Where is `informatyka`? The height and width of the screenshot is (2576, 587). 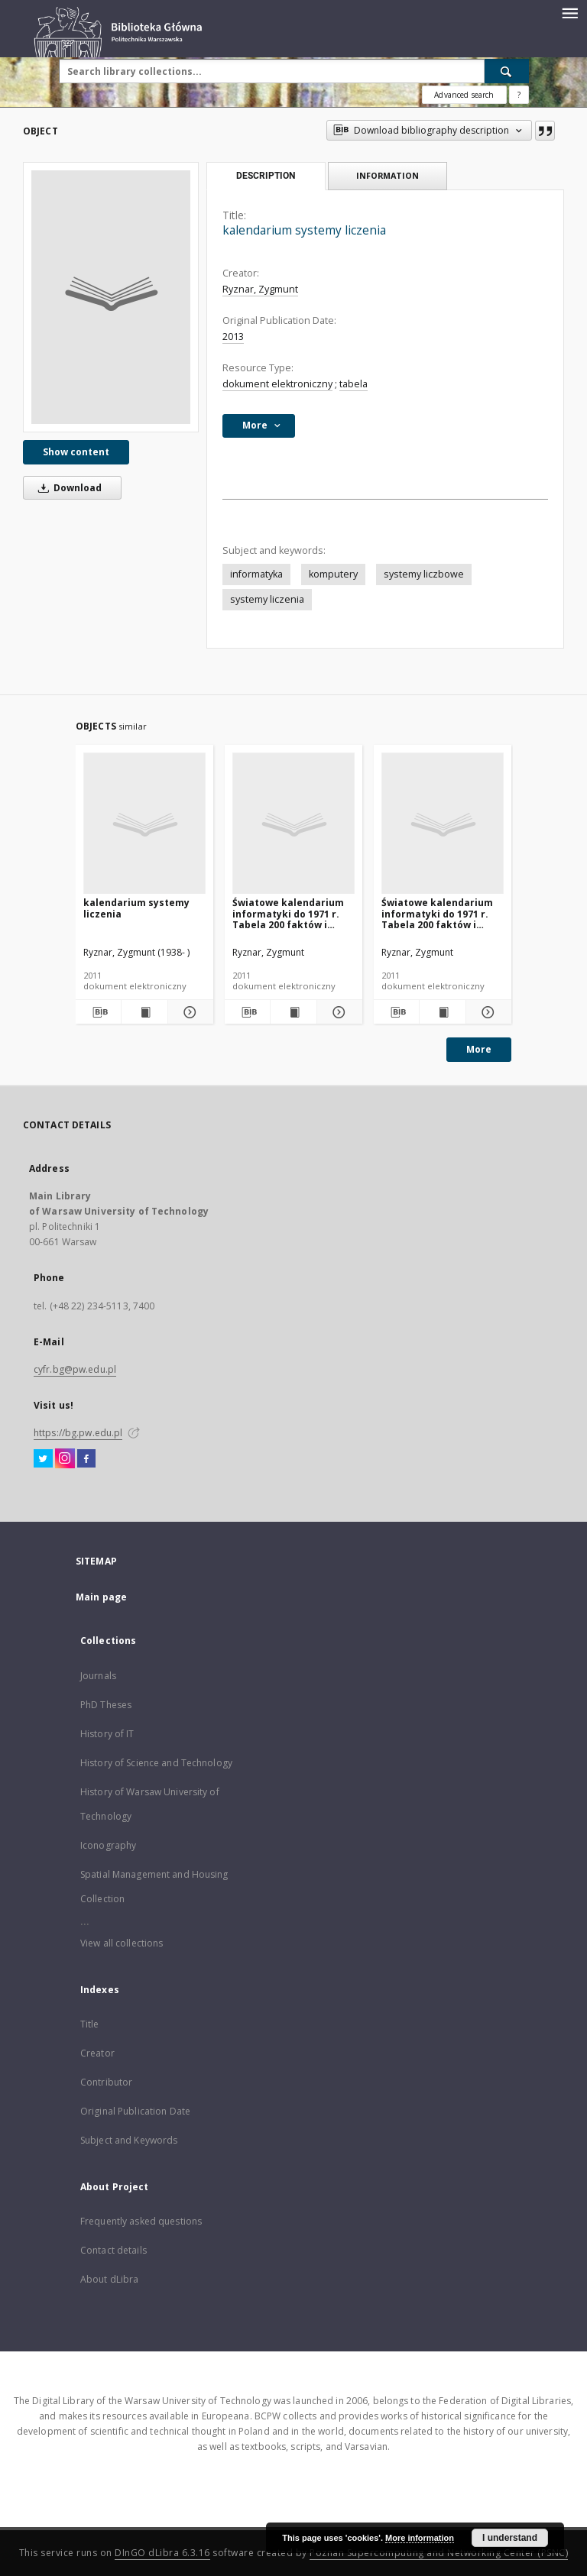
informatyka is located at coordinates (256, 574).